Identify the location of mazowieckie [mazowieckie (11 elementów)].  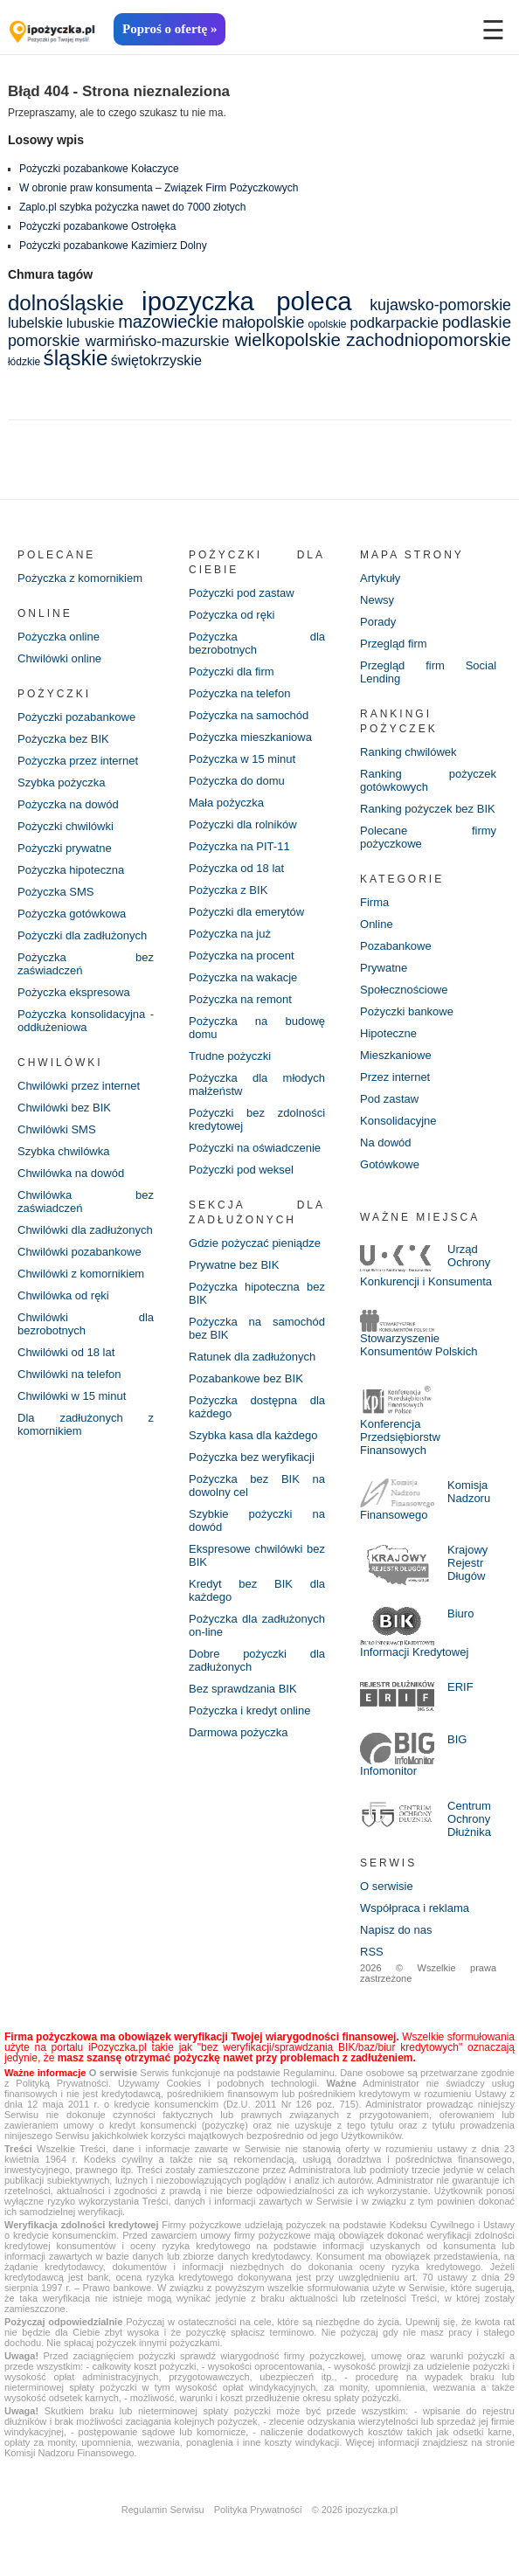
(168, 321).